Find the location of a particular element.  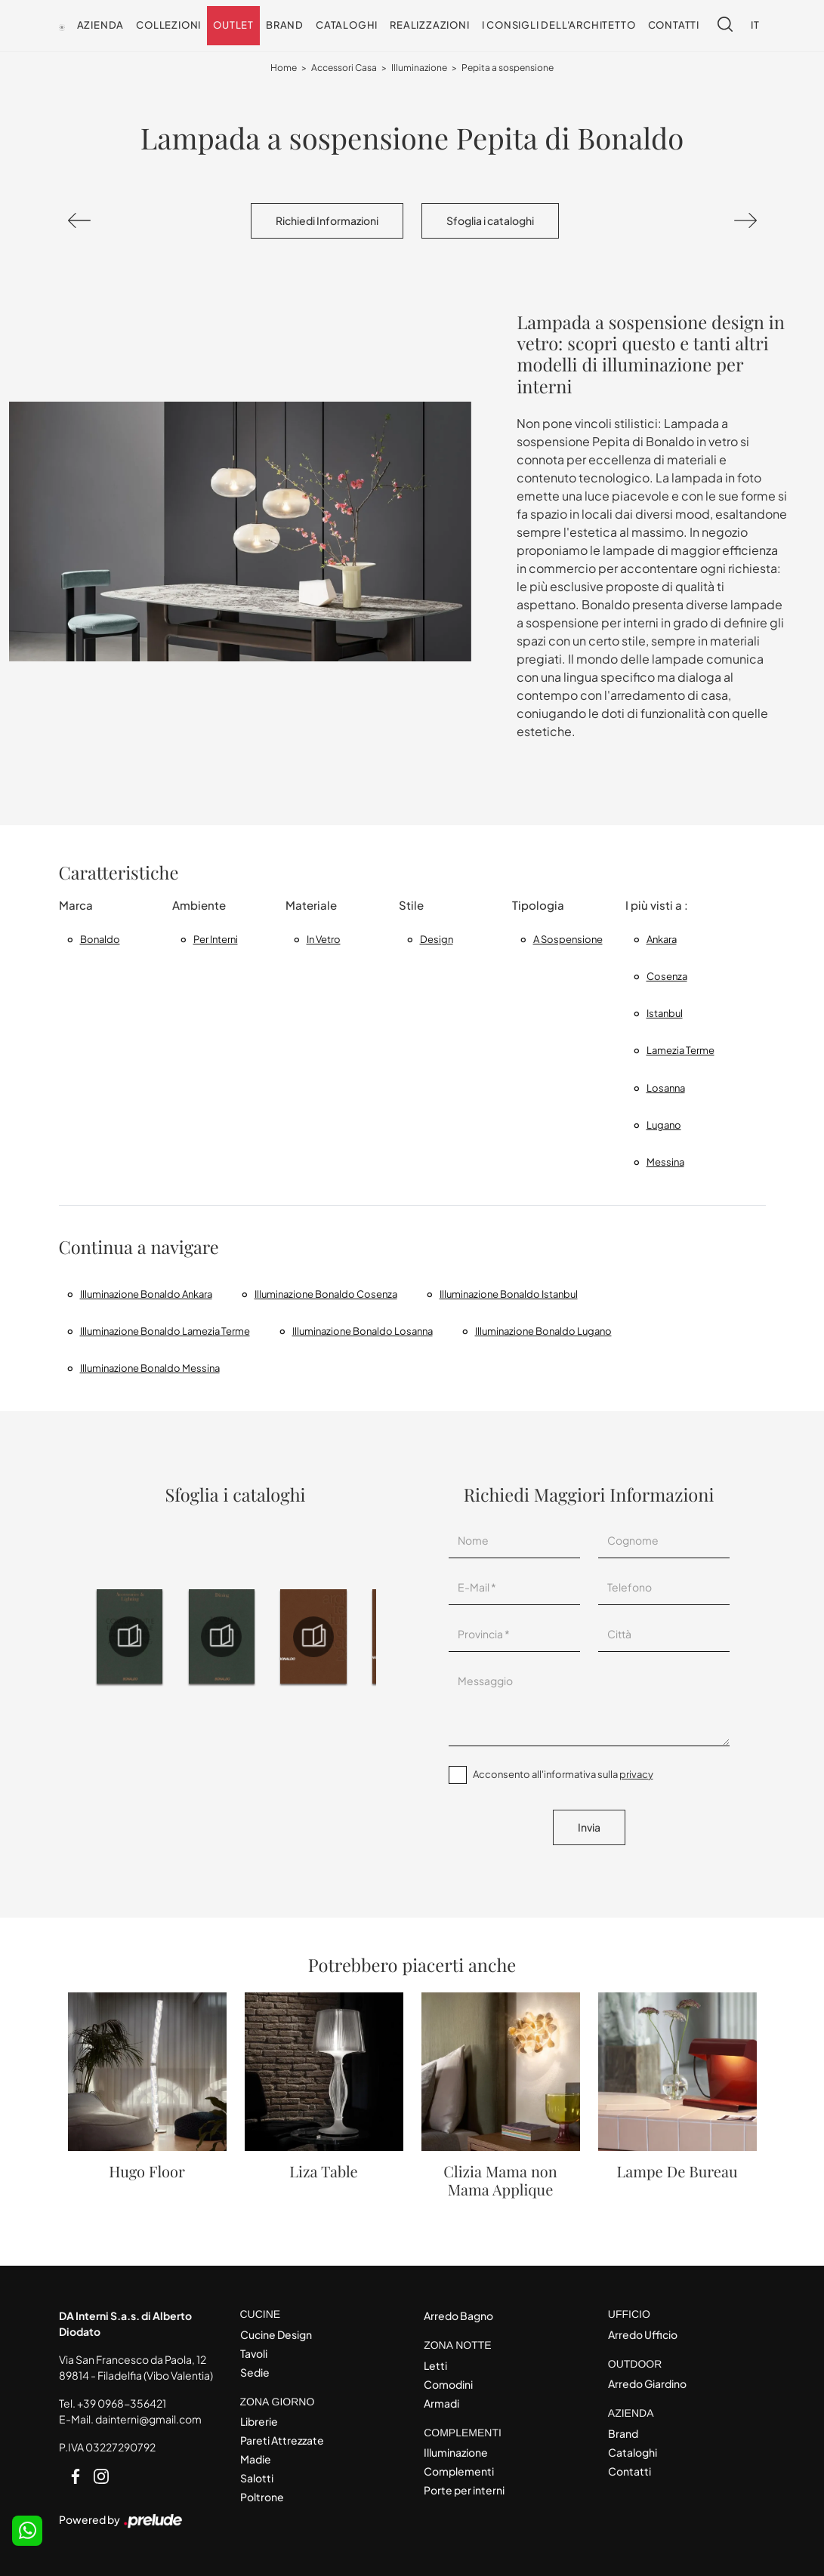

Complementi is located at coordinates (459, 2471).